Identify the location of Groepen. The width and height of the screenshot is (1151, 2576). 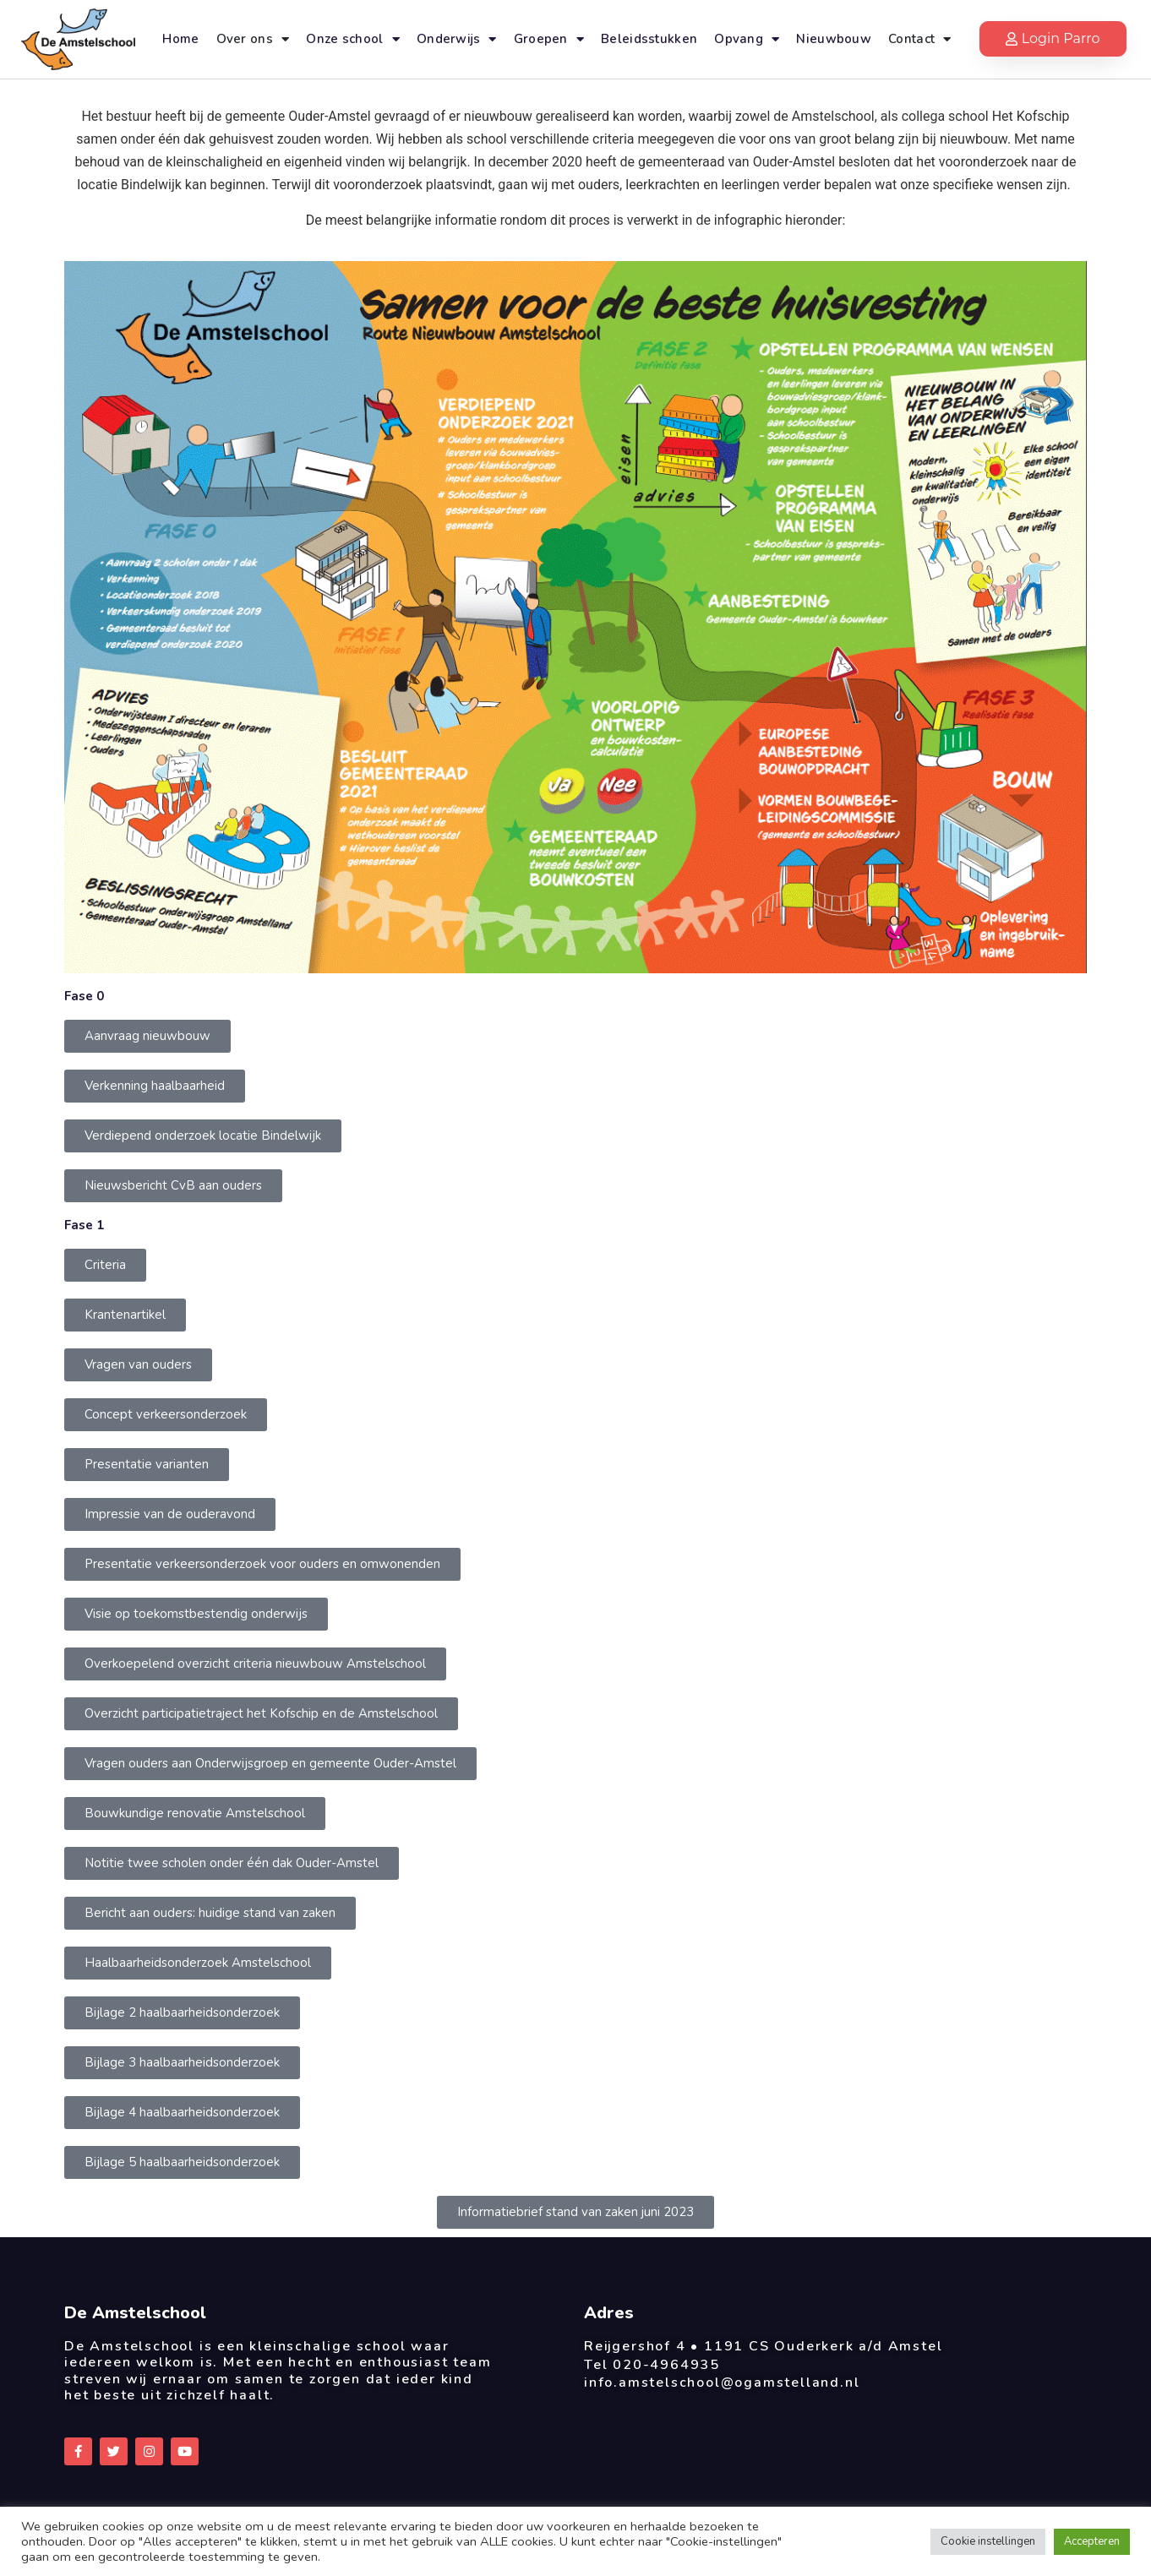
(549, 39).